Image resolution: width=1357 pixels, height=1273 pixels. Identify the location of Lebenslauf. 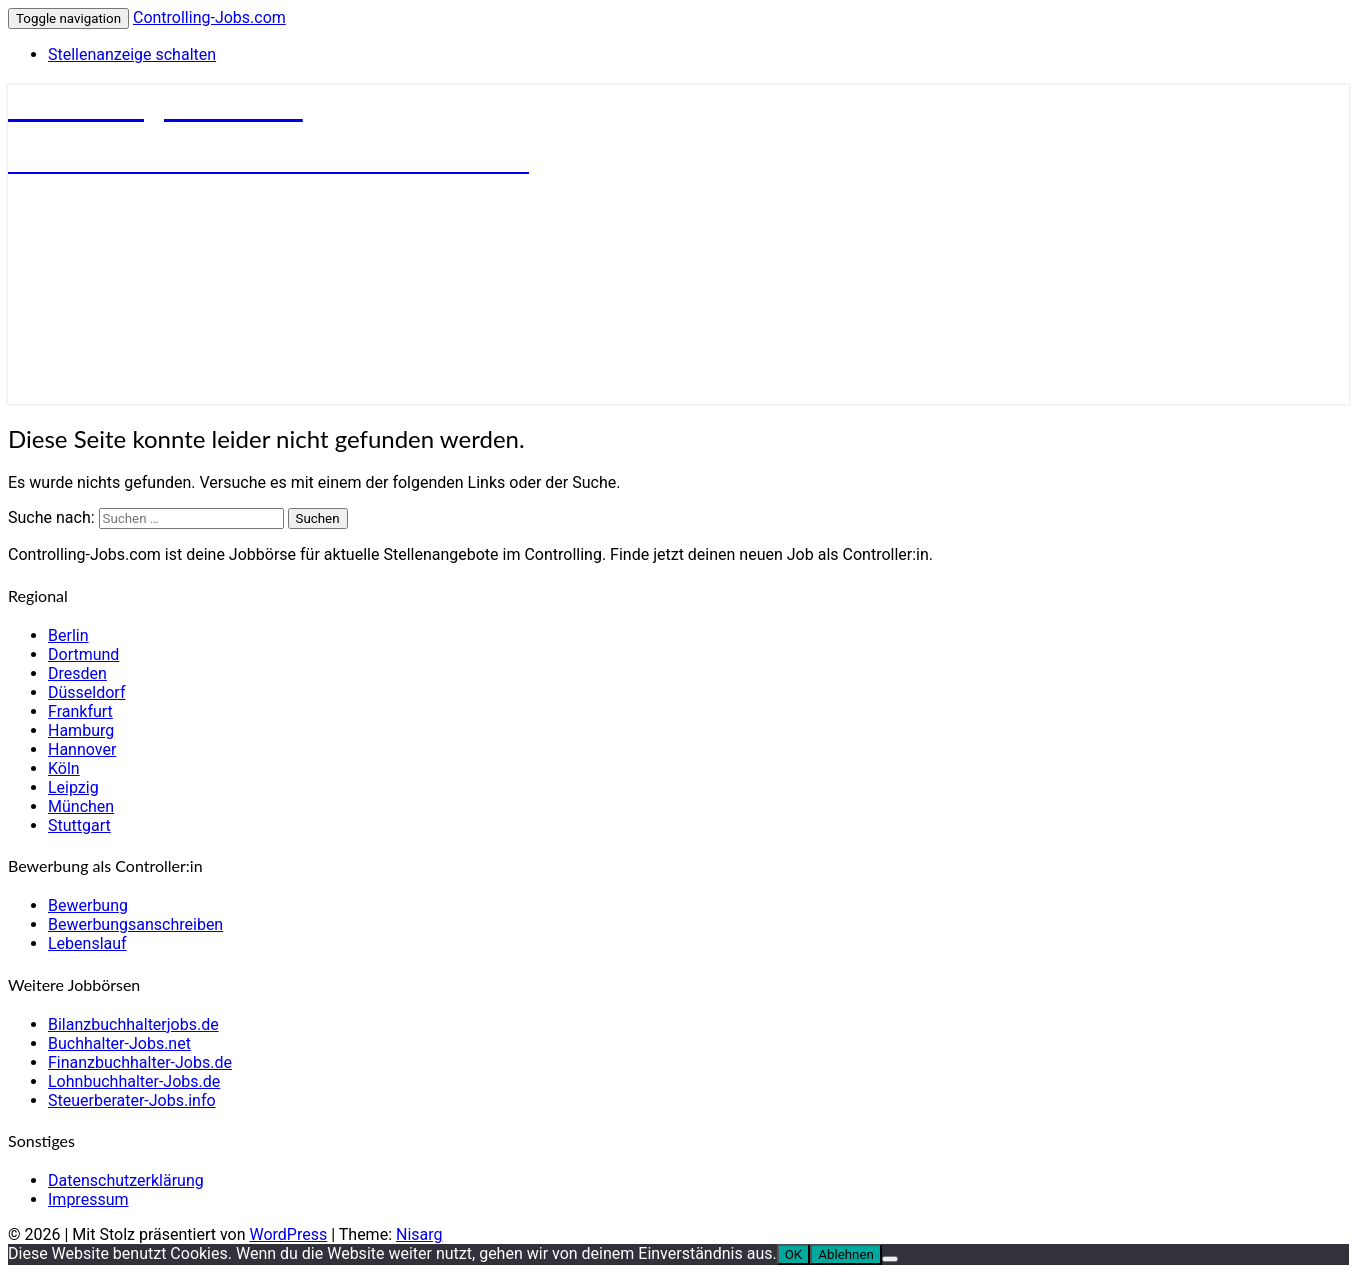
(87, 943).